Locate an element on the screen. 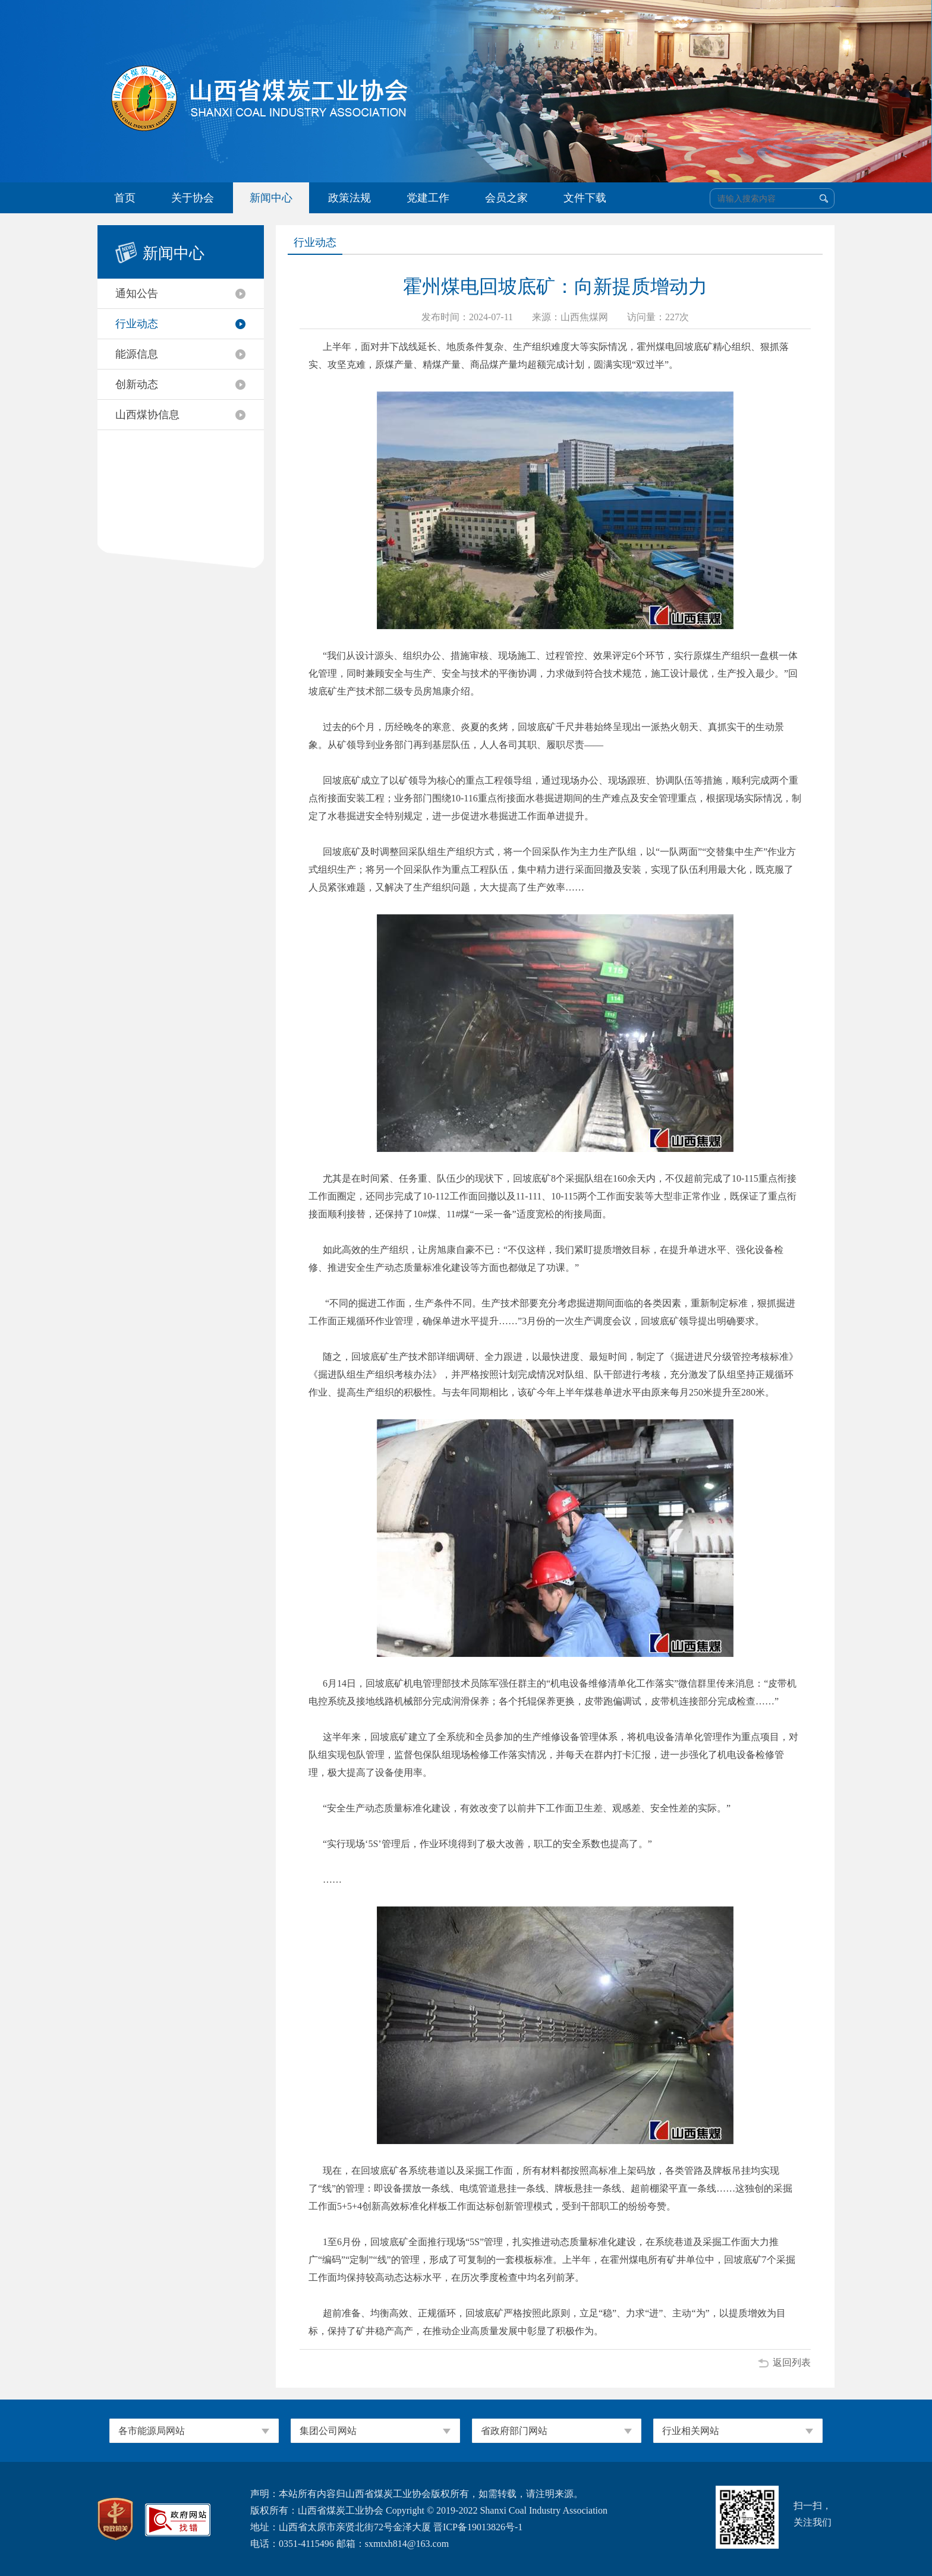 This screenshot has height=2576, width=932. 返回列表 is located at coordinates (792, 2362).